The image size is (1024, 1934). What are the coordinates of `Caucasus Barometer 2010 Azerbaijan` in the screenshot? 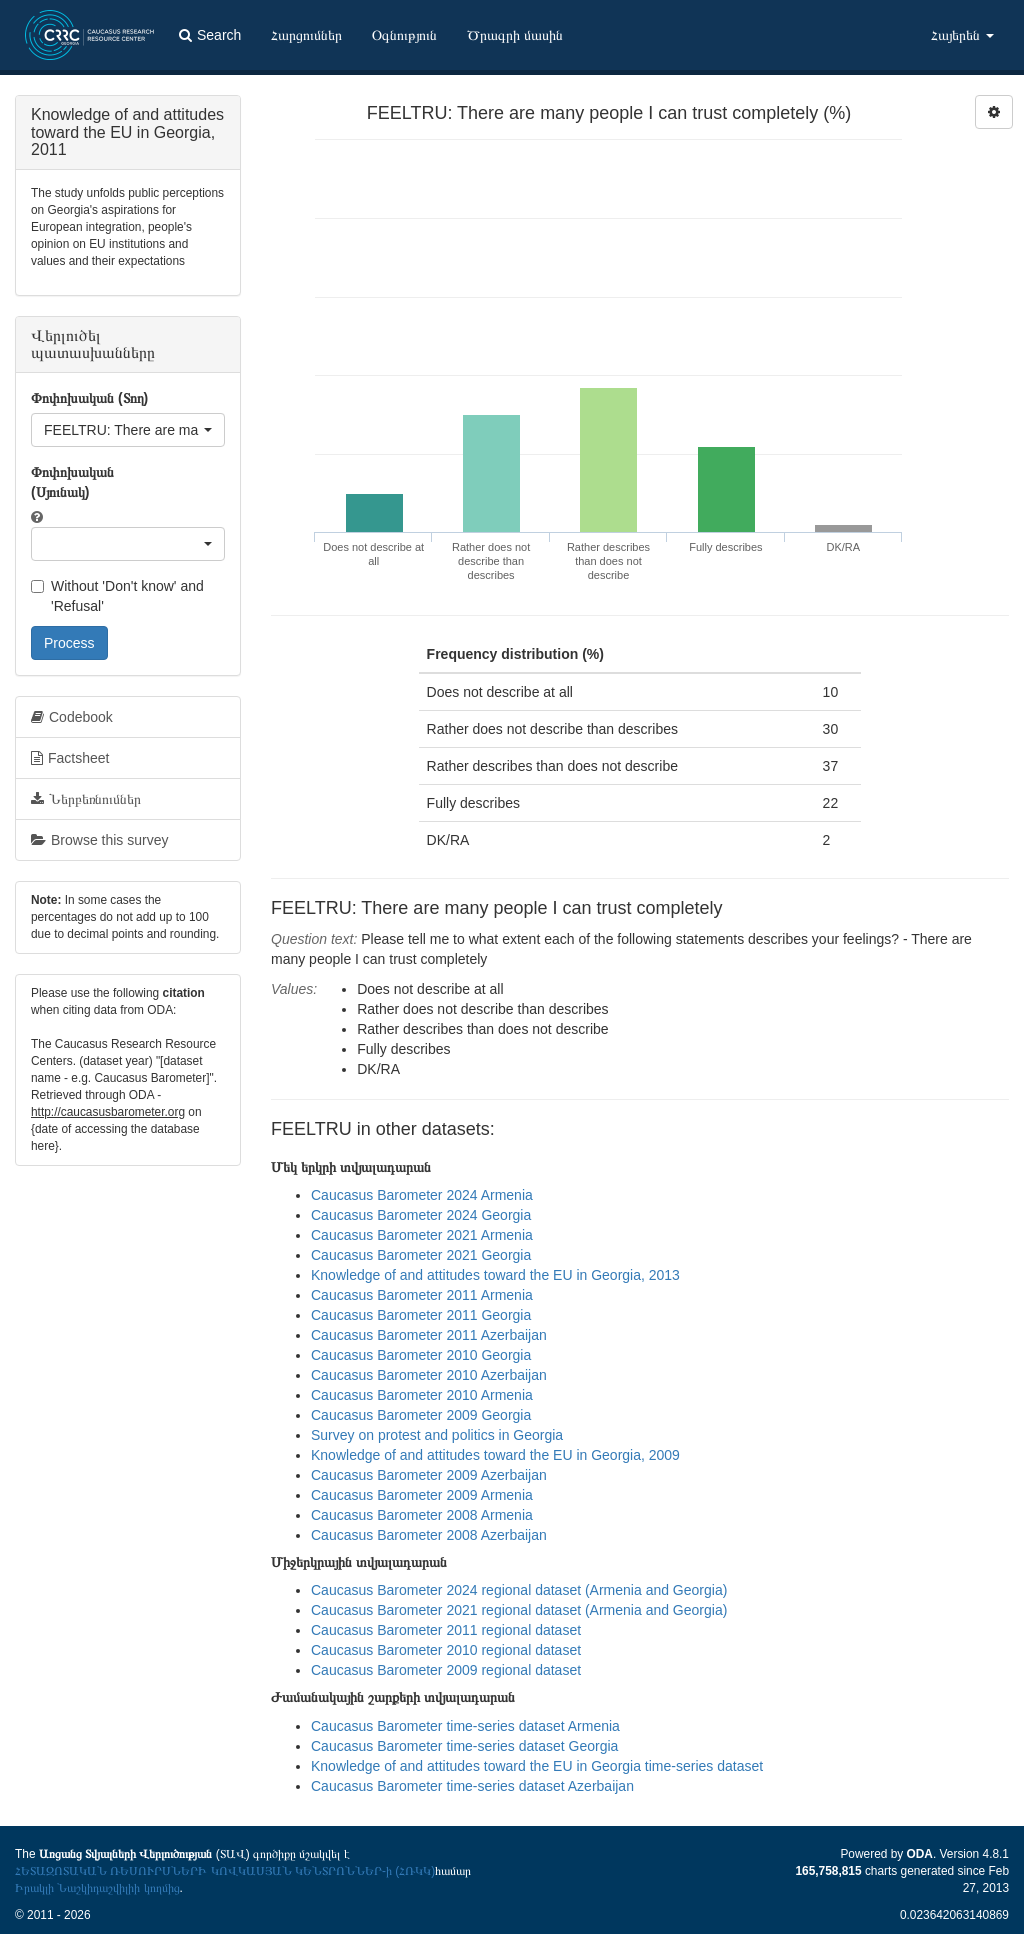 It's located at (429, 1375).